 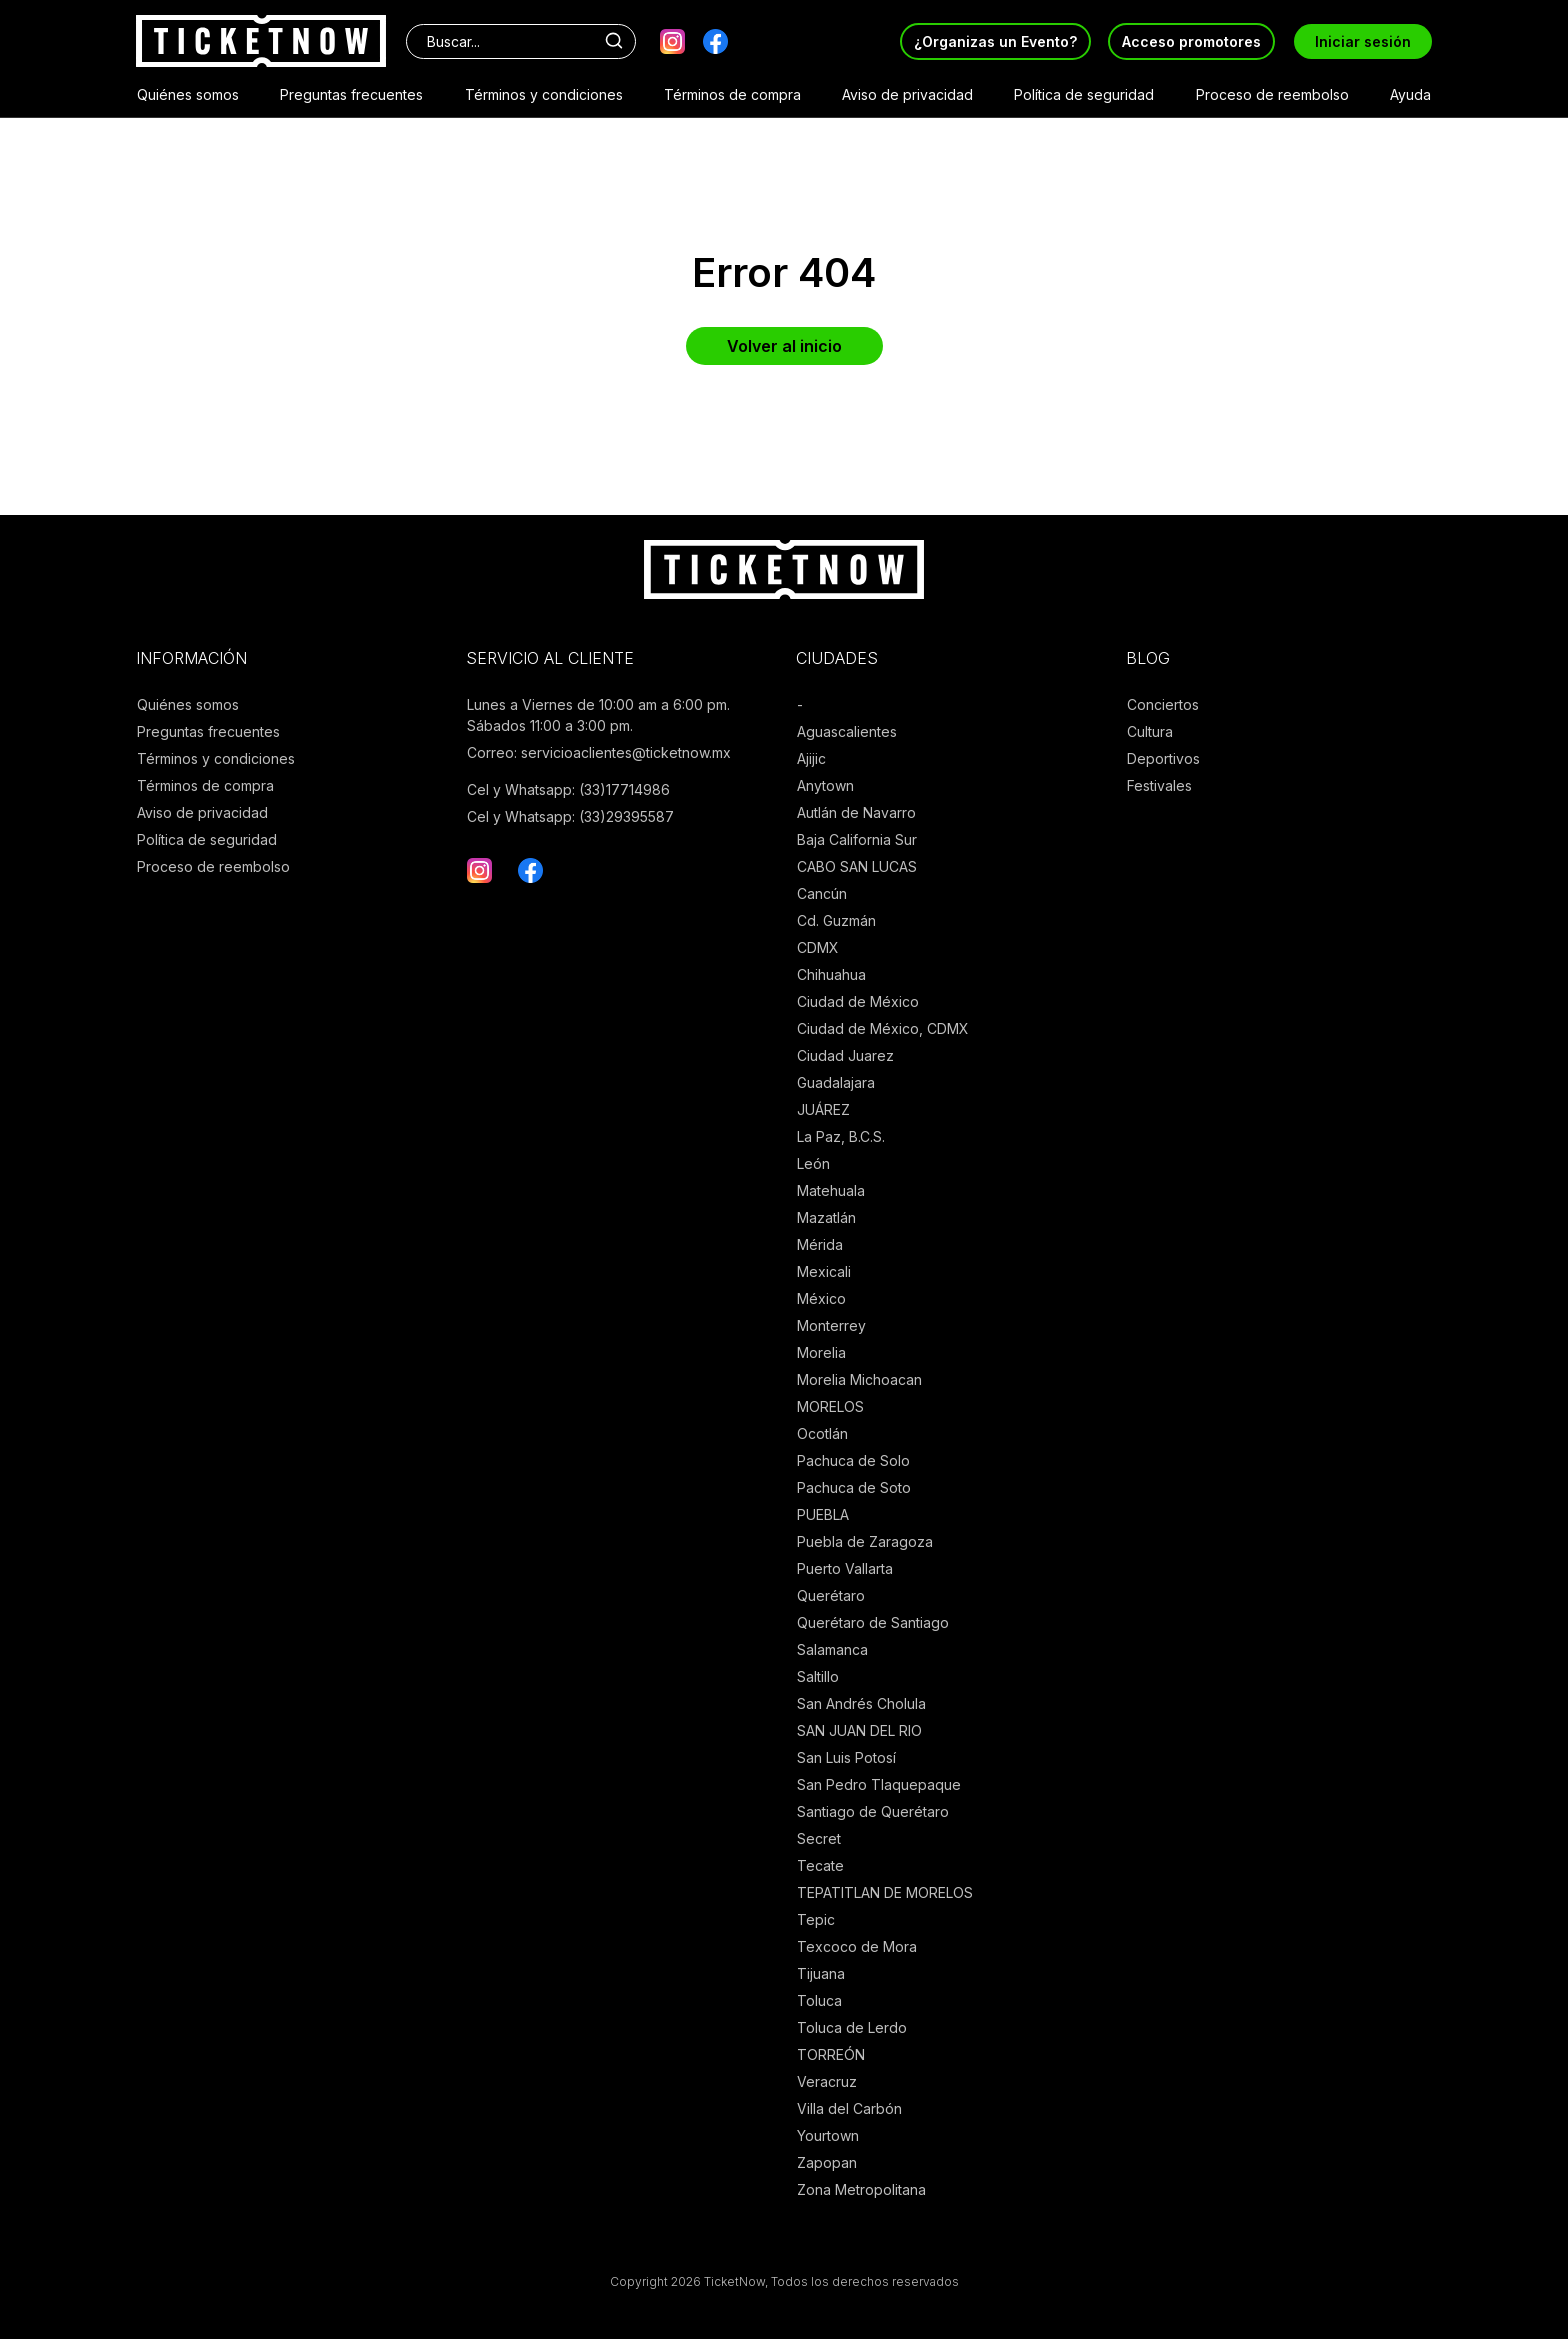 I want to click on Festivales, so click(x=1159, y=785).